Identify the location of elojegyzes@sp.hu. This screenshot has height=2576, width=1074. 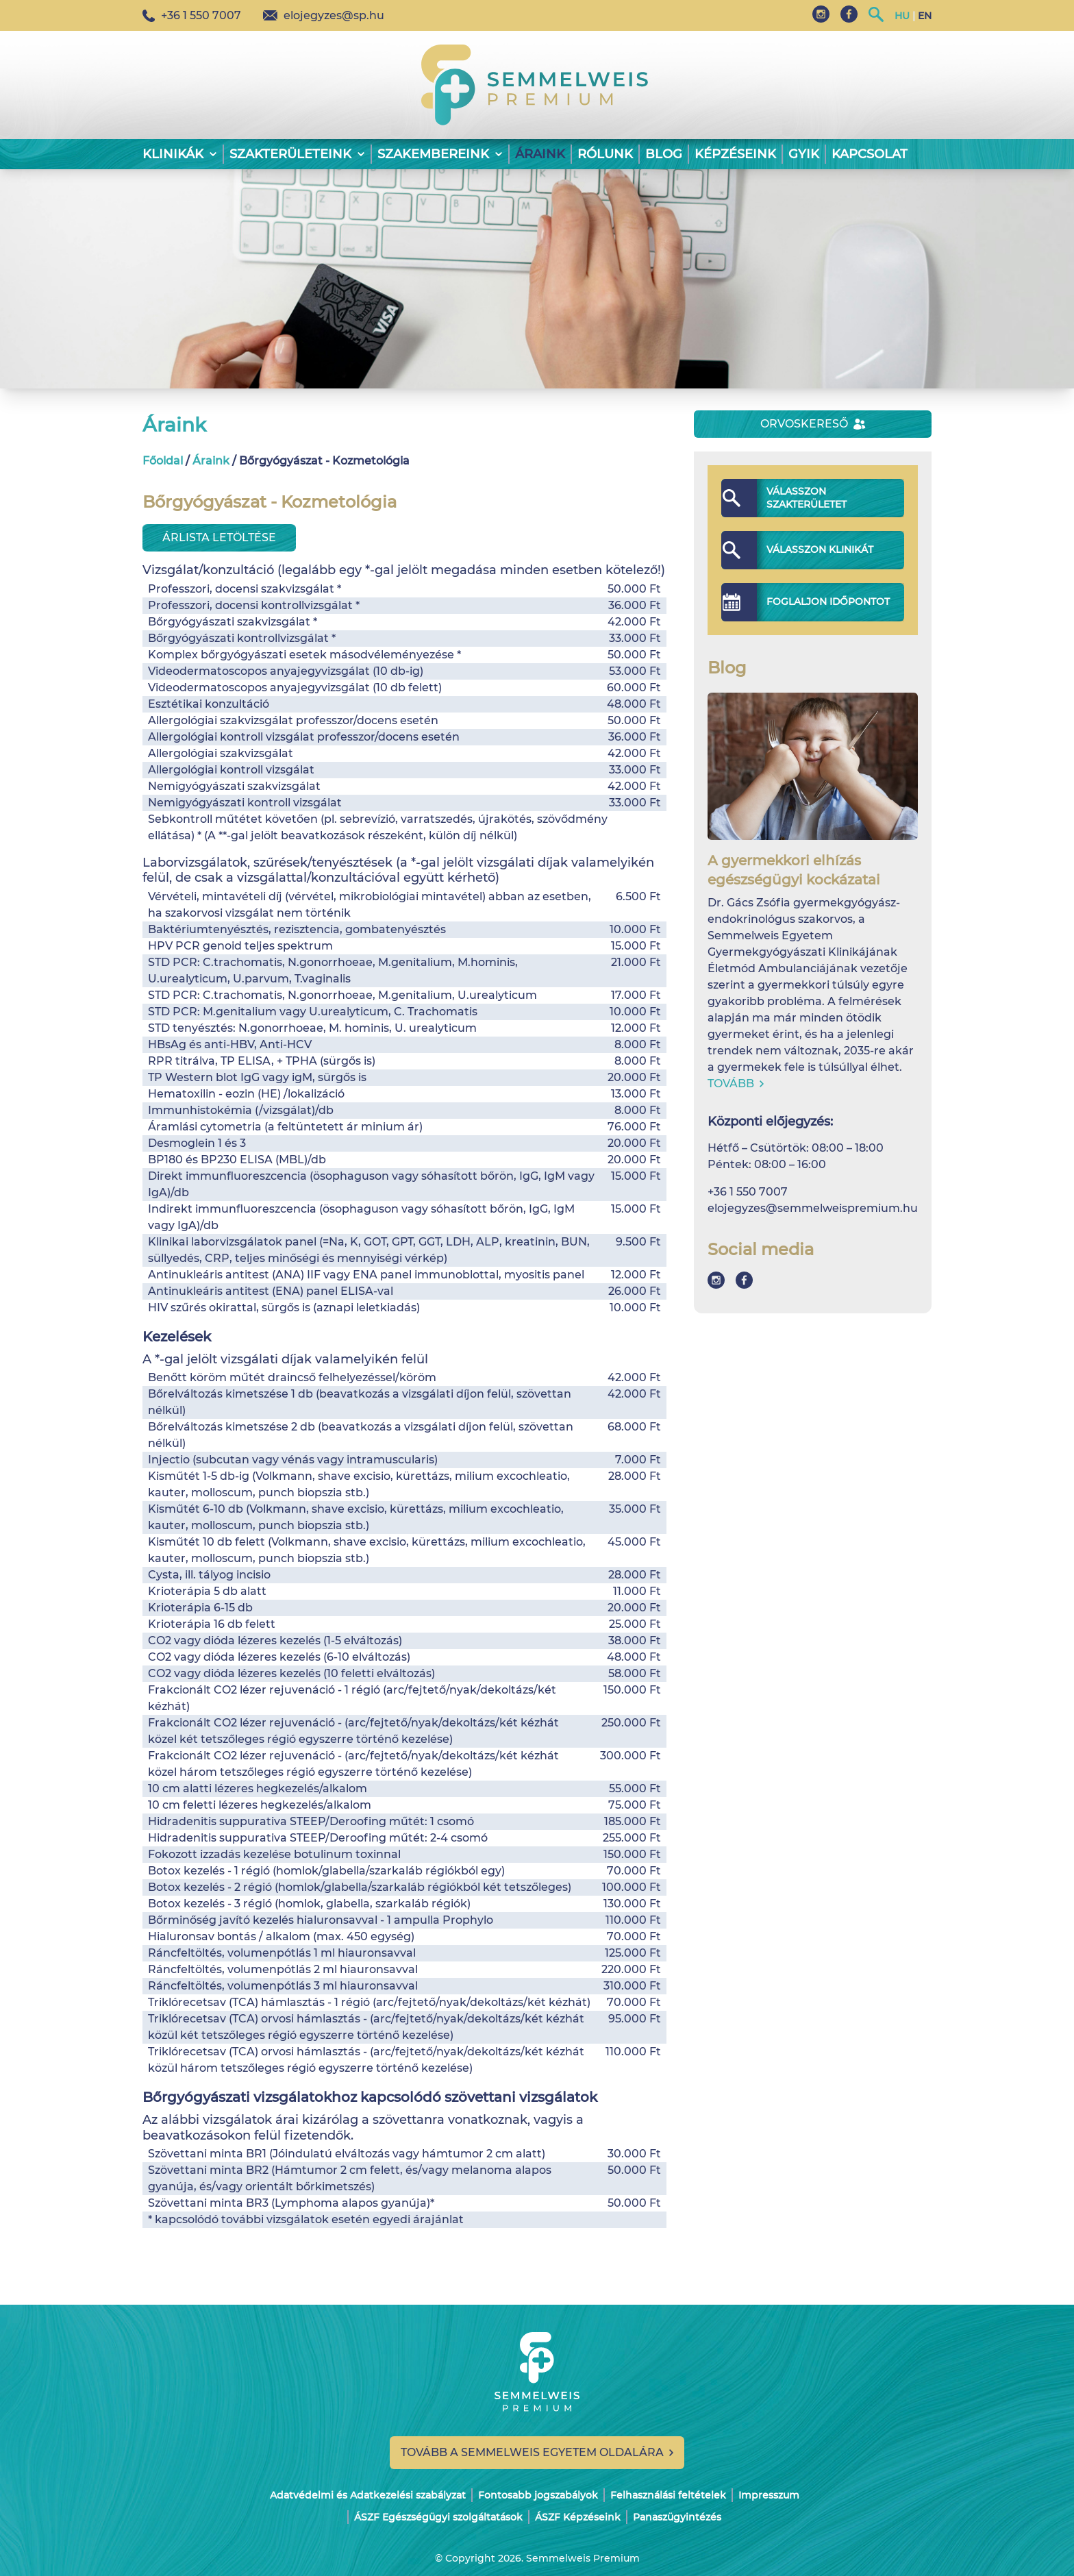
(323, 15).